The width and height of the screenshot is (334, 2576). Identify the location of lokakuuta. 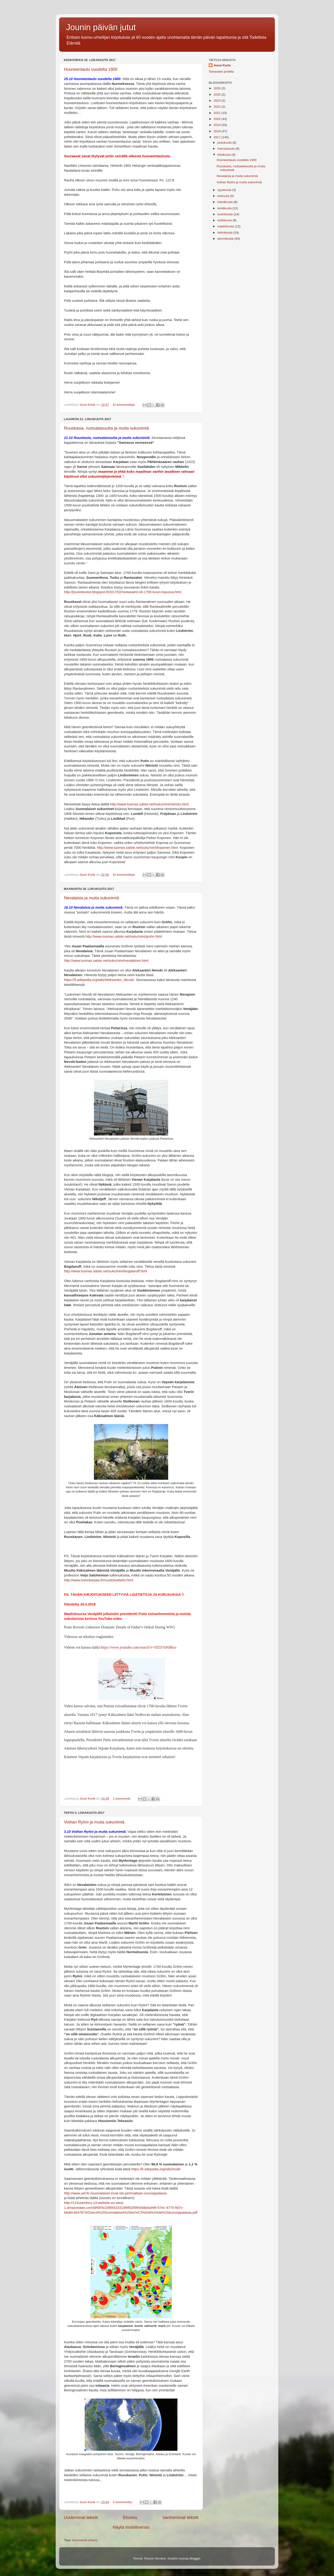
(224, 154).